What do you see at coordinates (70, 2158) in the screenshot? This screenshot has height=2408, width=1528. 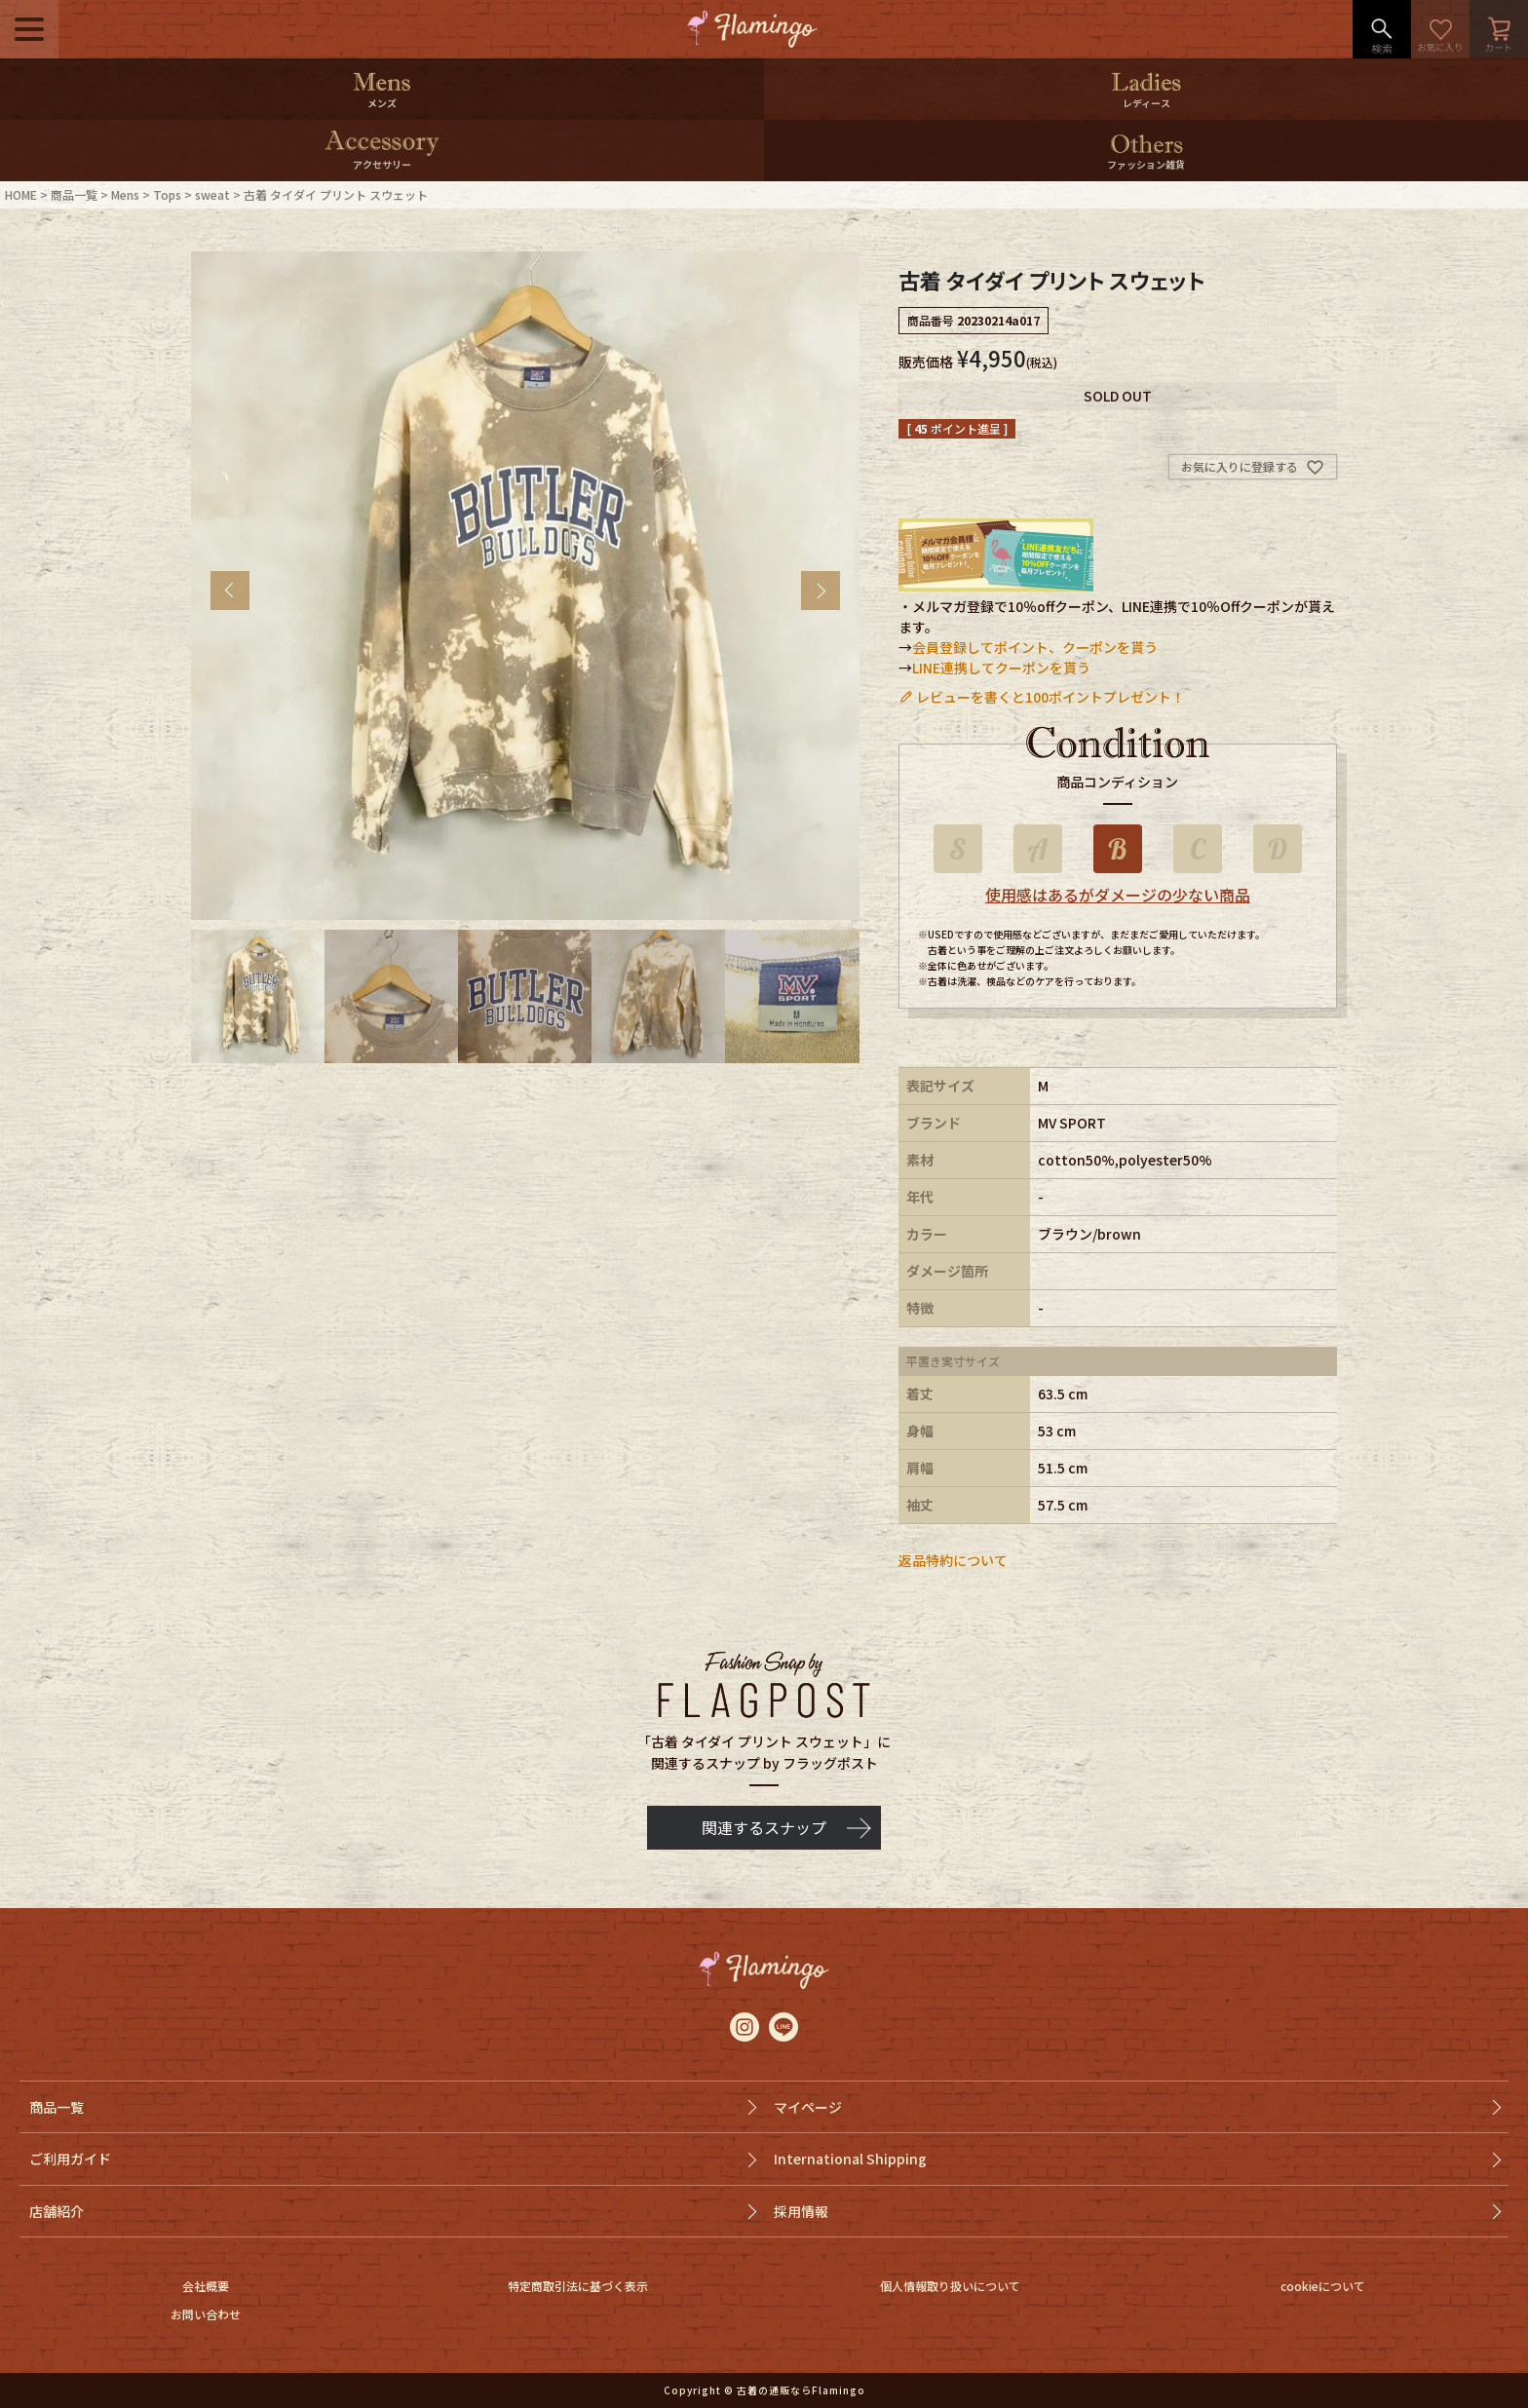 I see `ご利用ガイド` at bounding box center [70, 2158].